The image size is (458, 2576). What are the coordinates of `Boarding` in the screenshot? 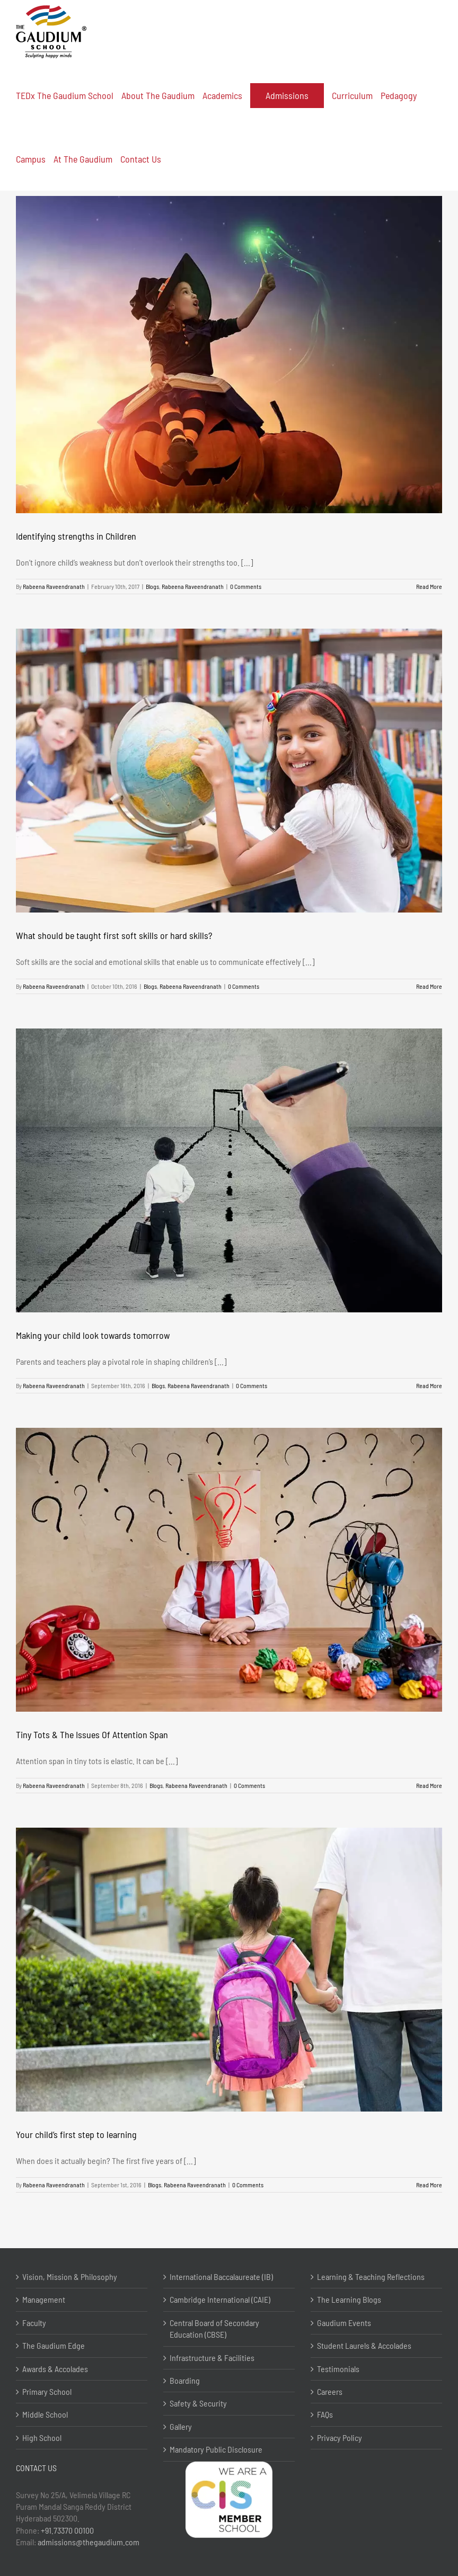 It's located at (185, 2380).